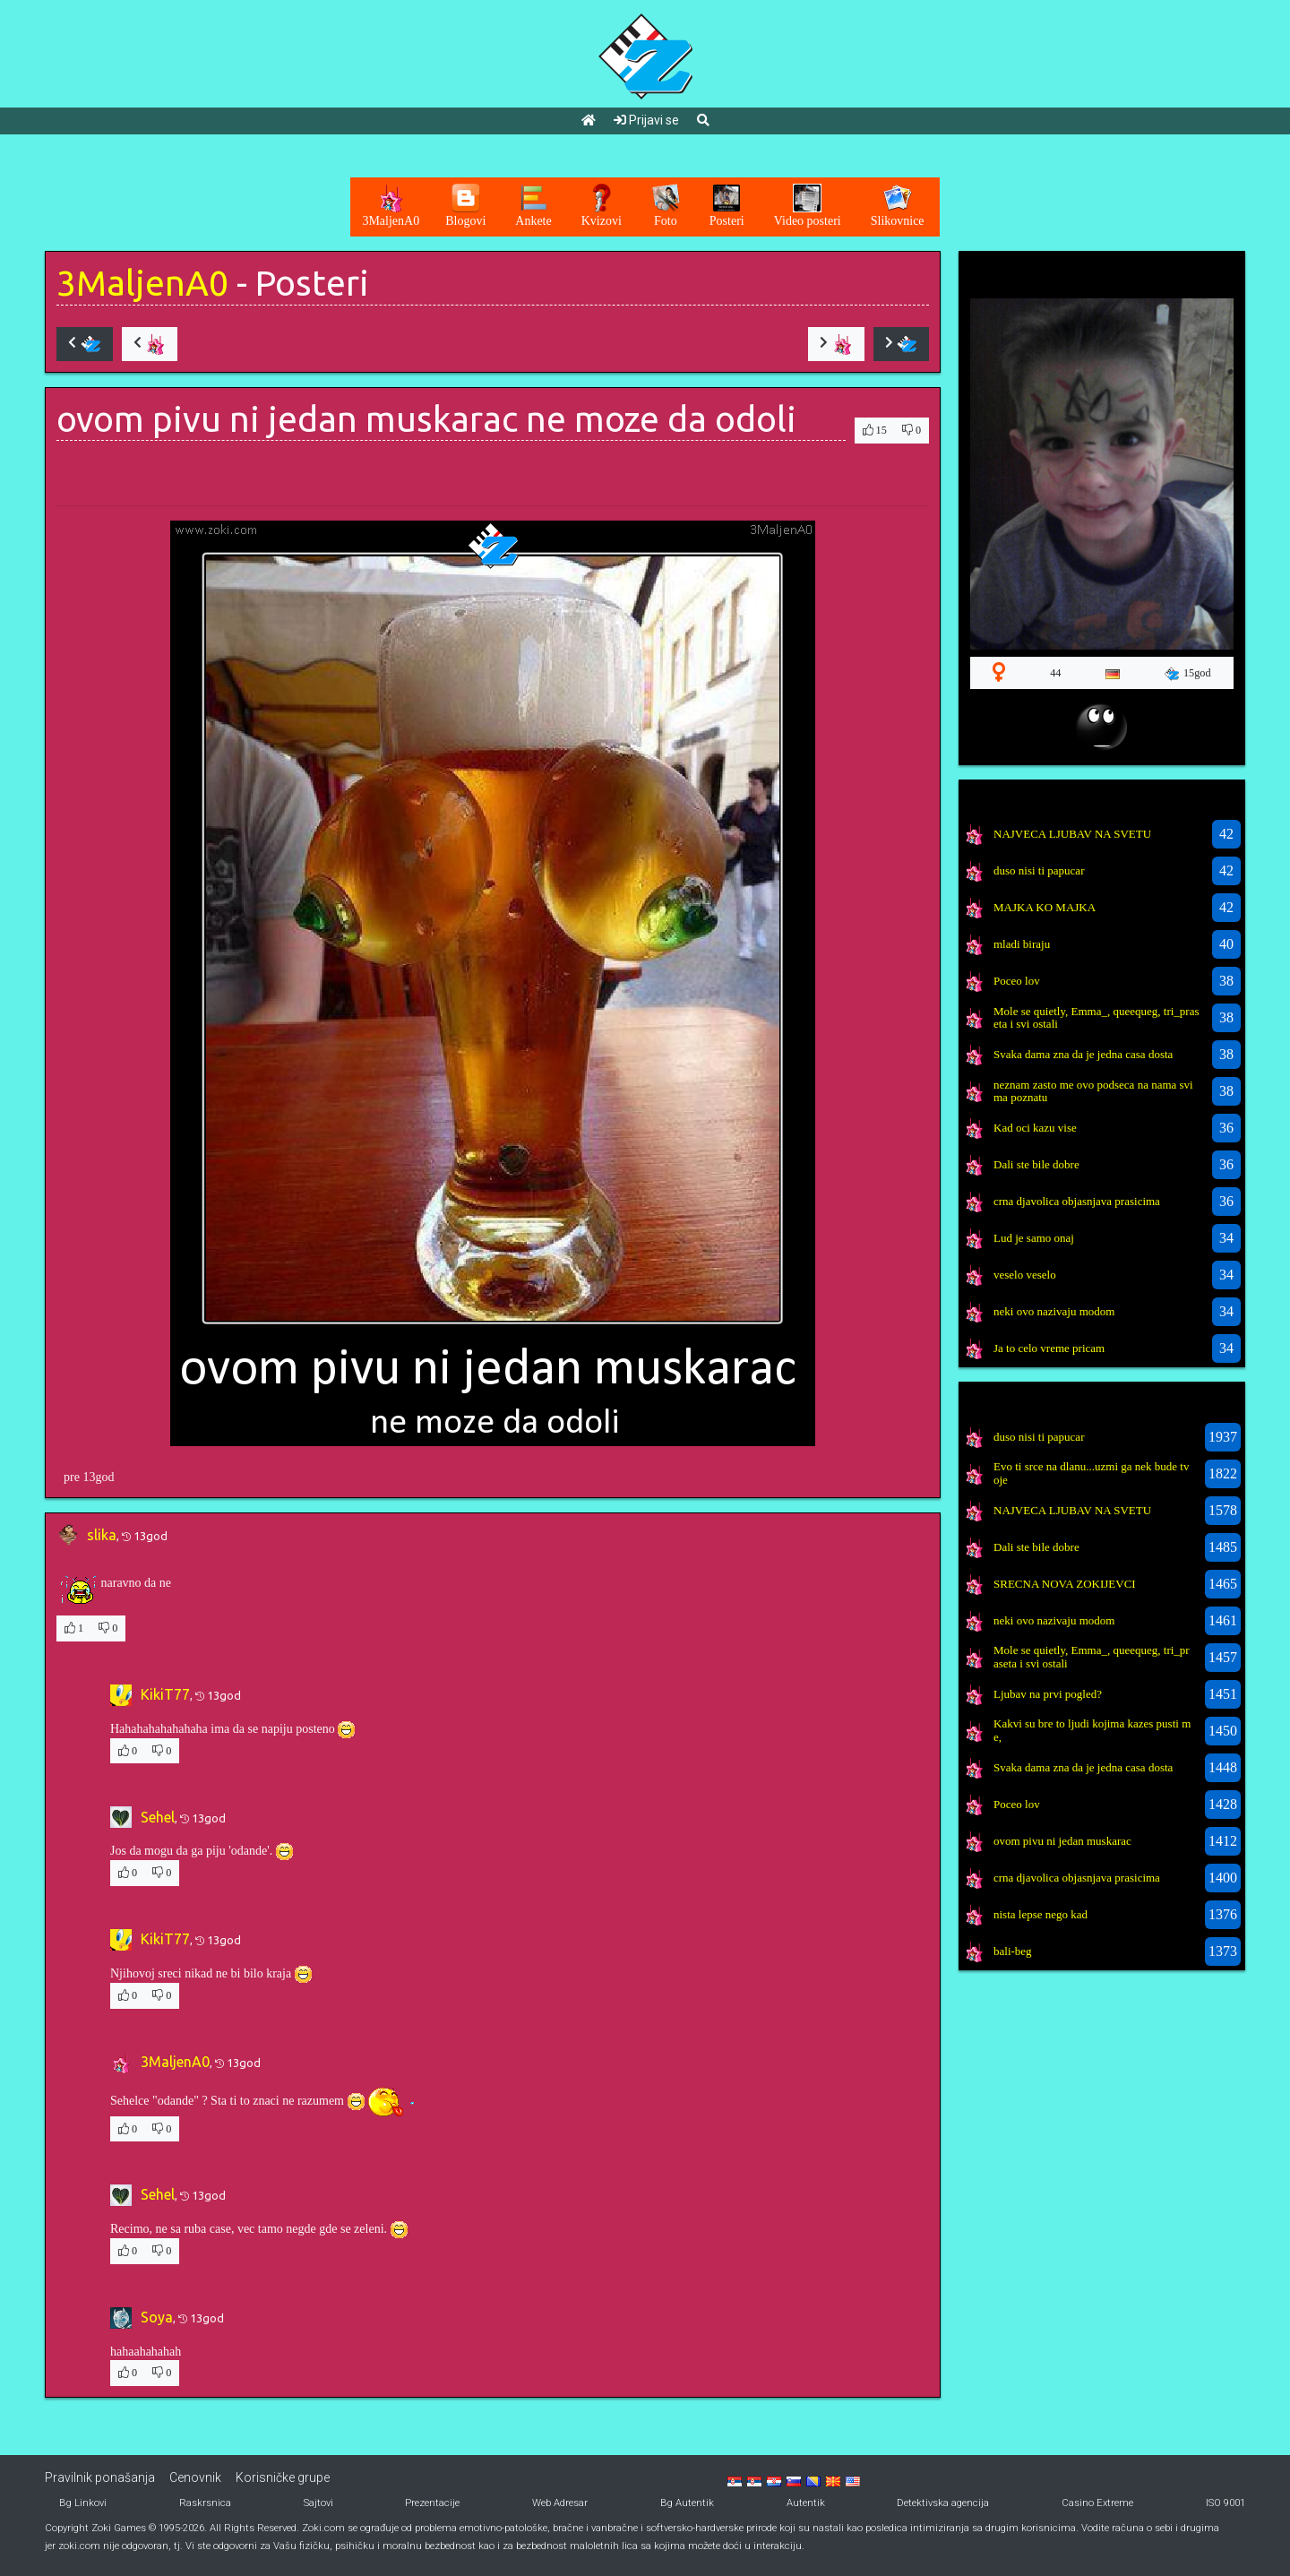 This screenshot has width=1290, height=2576. What do you see at coordinates (1033, 1238) in the screenshot?
I see `Lud je samo onaj` at bounding box center [1033, 1238].